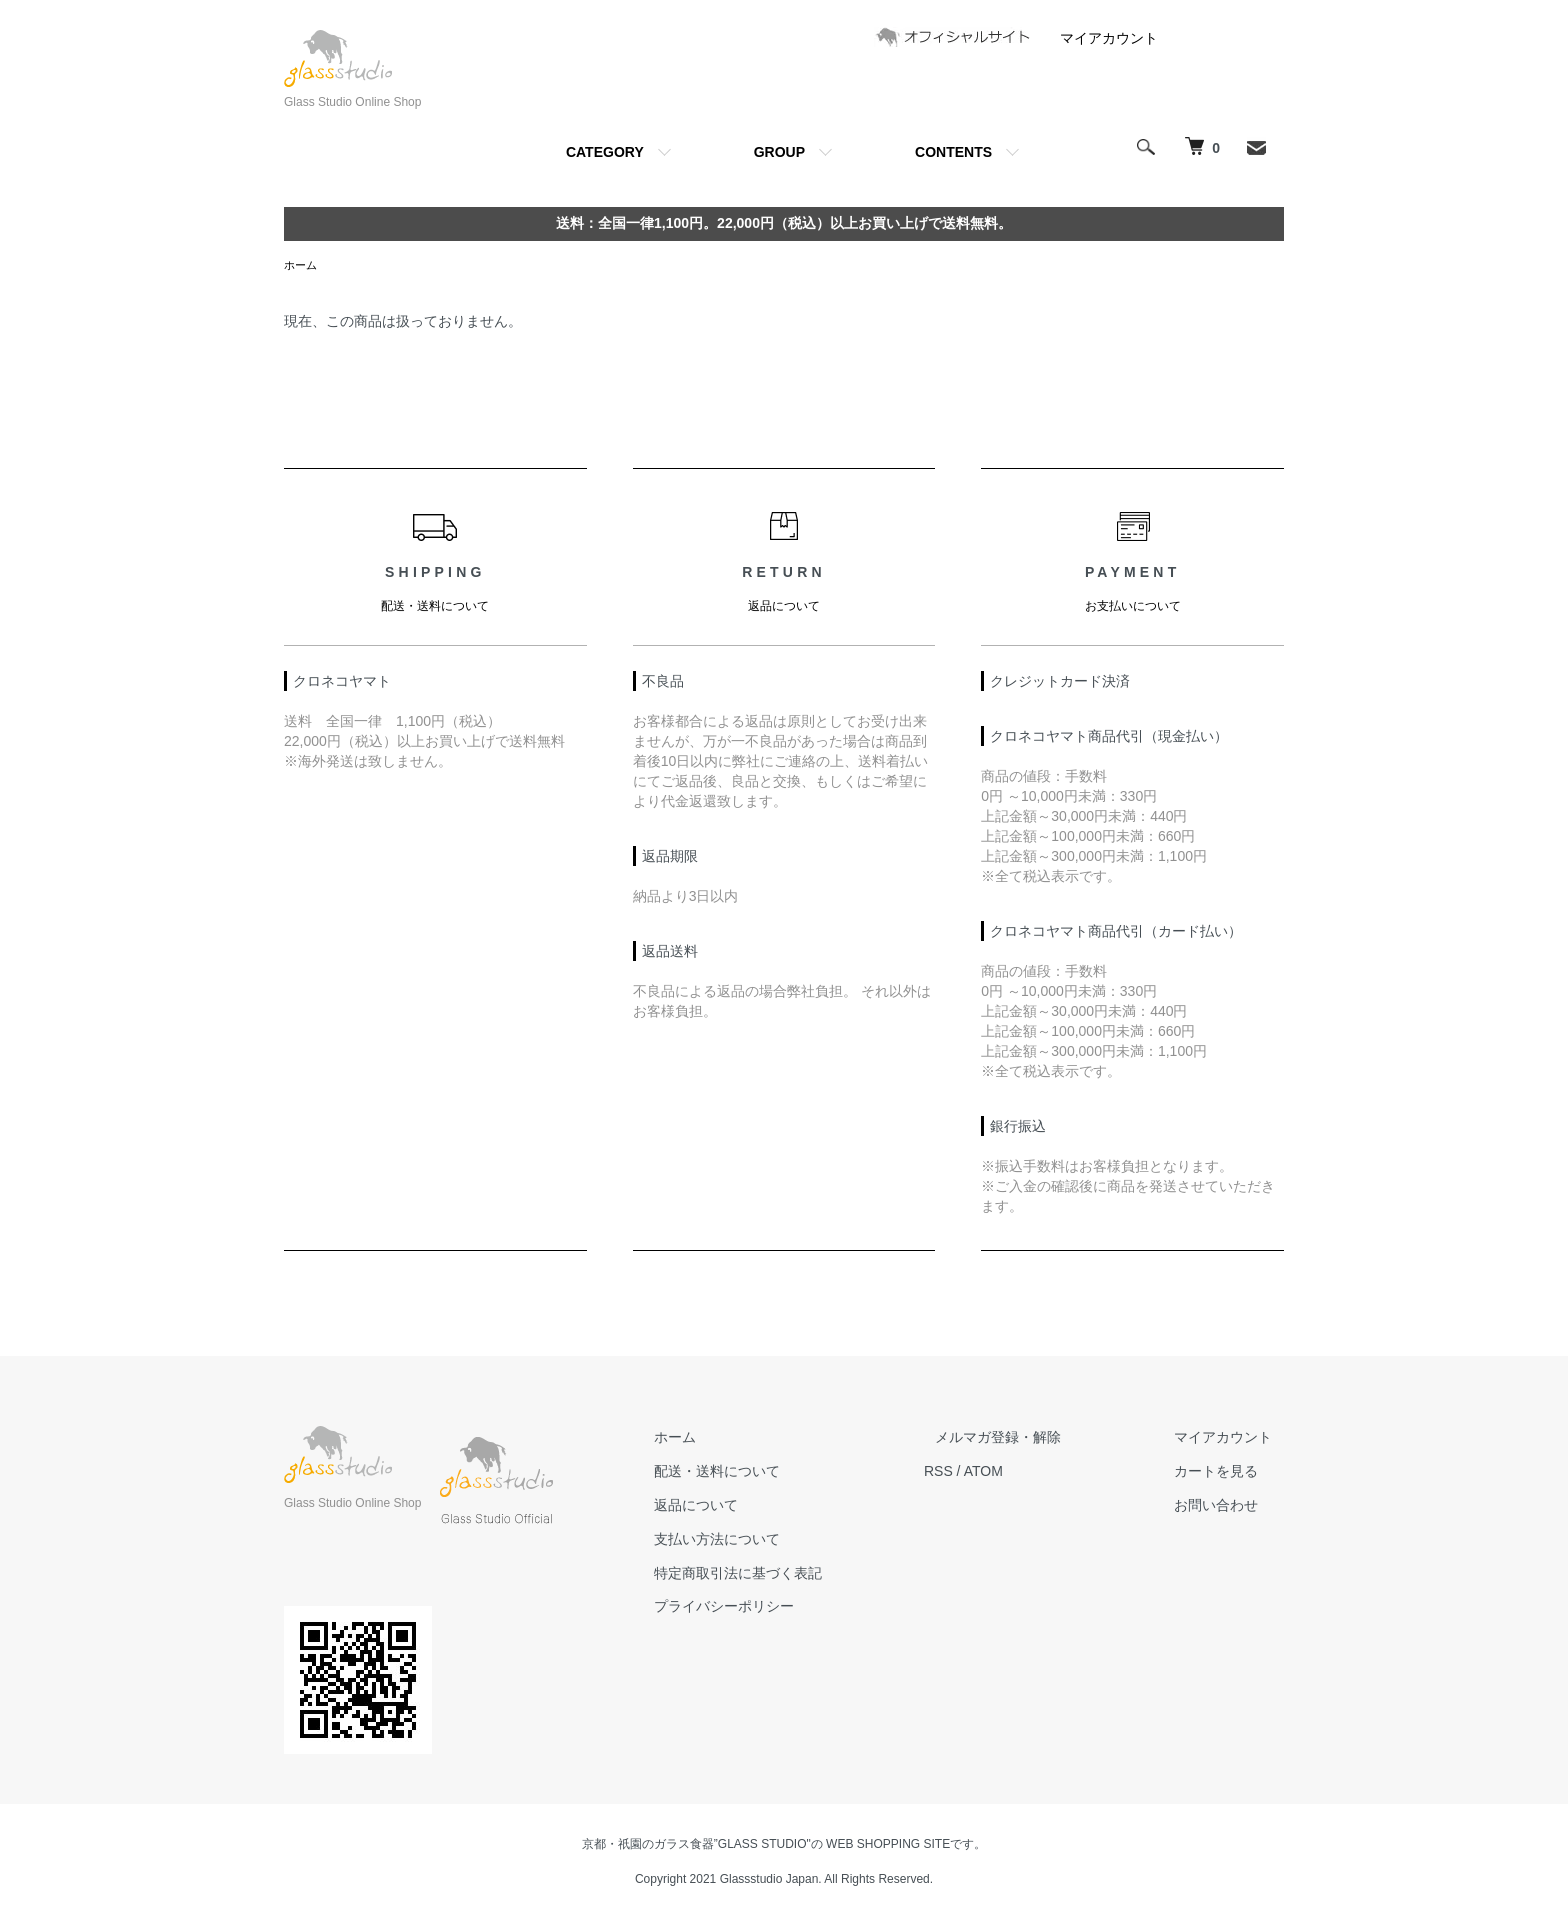 This screenshot has width=1568, height=1921. I want to click on ATOM, so click(1029, 1473).